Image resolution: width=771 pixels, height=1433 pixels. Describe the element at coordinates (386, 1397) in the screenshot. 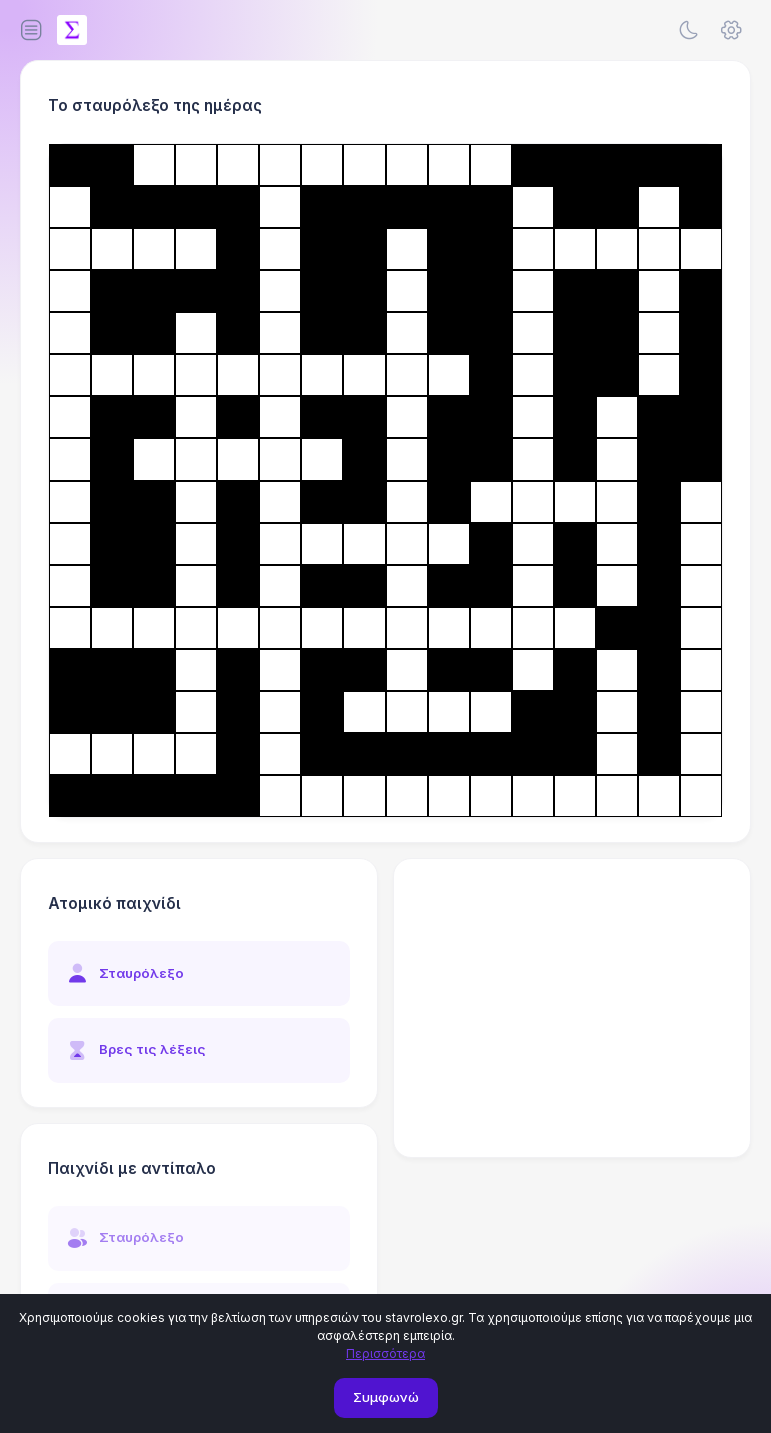

I see `Συμφωνώ` at that location.